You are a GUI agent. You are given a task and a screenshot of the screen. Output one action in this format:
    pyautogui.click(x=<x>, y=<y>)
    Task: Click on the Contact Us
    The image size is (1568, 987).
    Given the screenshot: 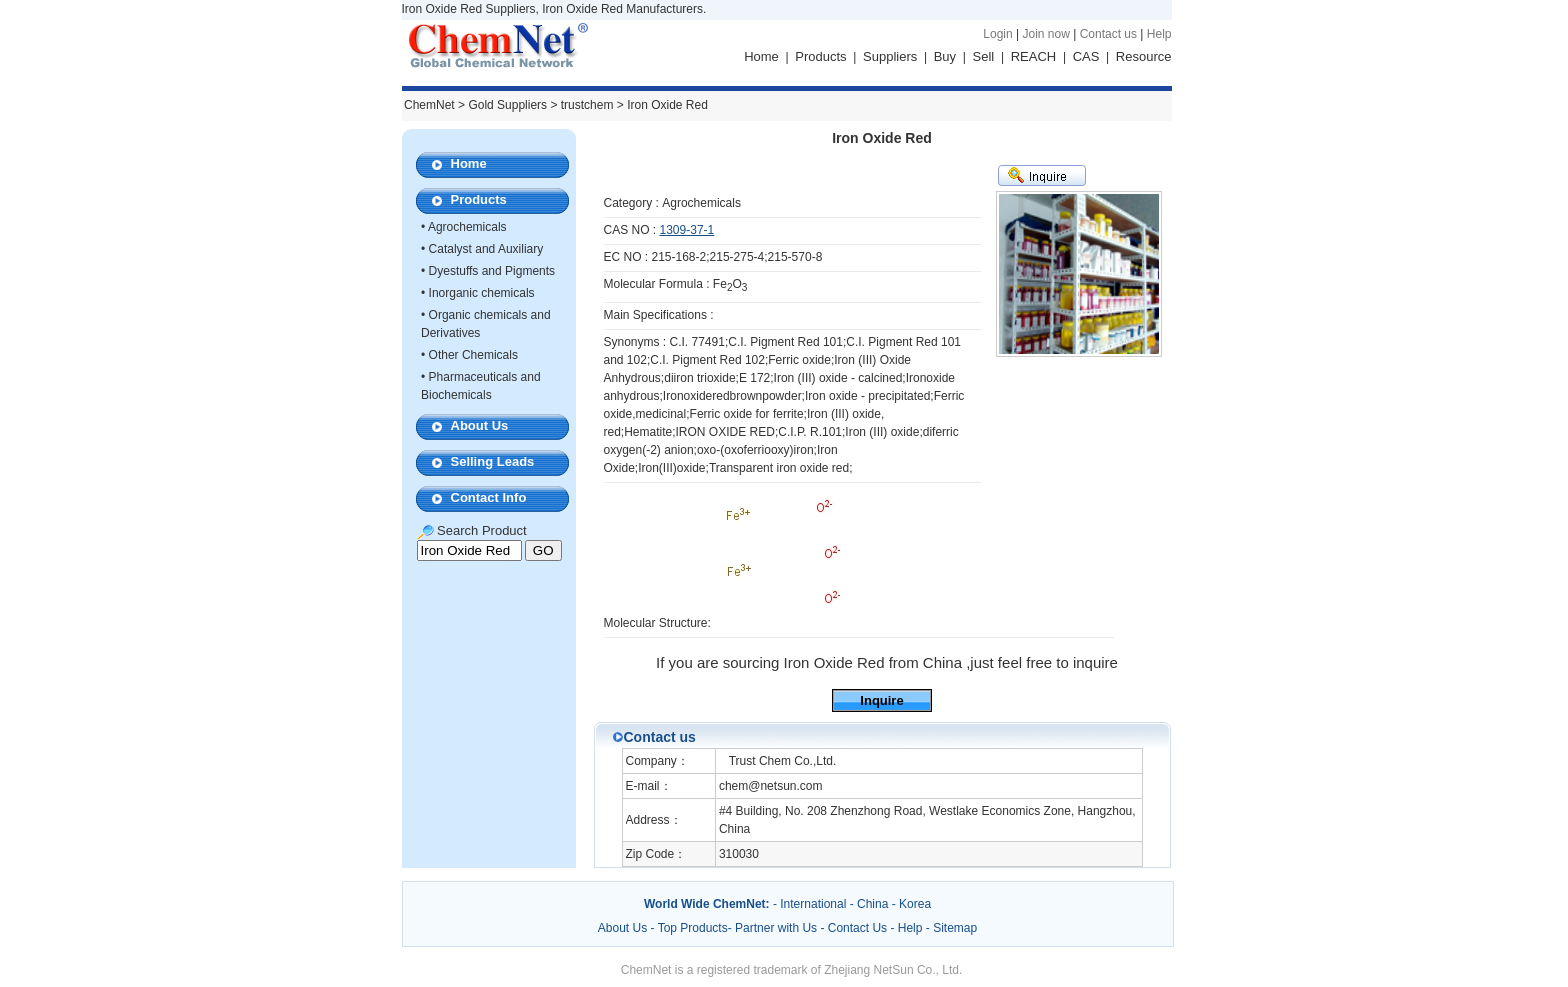 What is the action you would take?
    pyautogui.click(x=857, y=928)
    